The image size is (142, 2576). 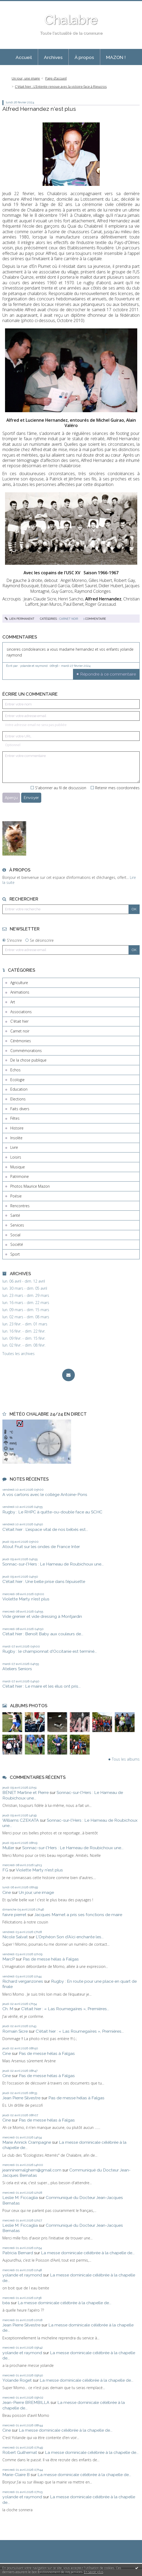 What do you see at coordinates (44, 1494) in the screenshot?
I see `A vos cartons avec le collège Antoine-Pons` at bounding box center [44, 1494].